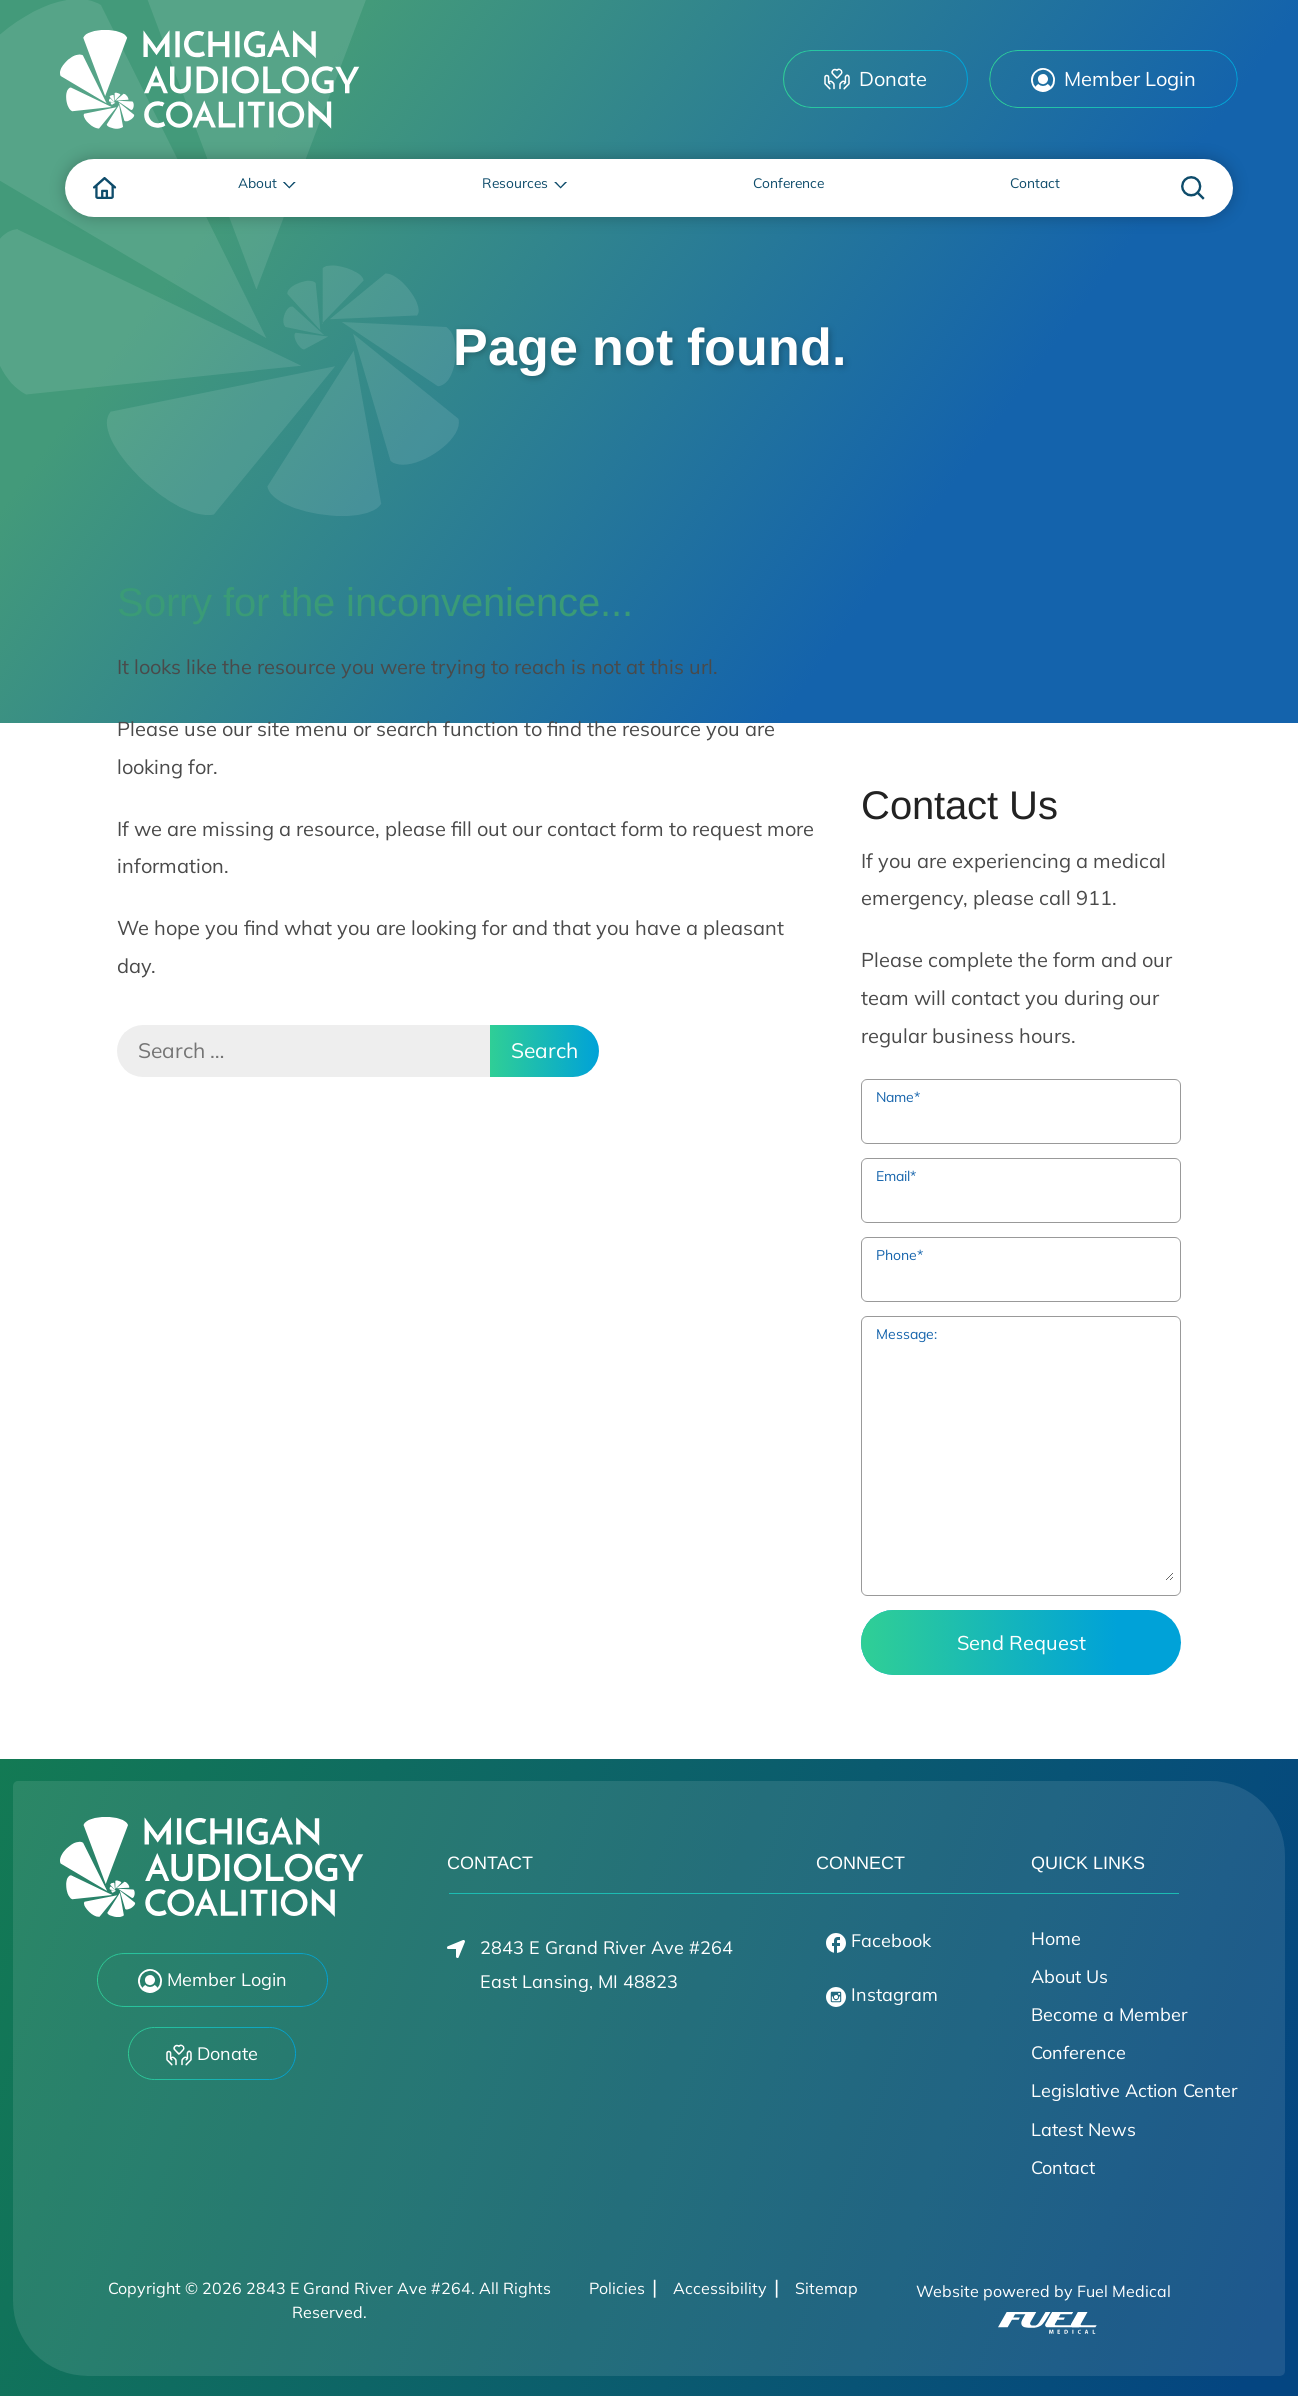 The height and width of the screenshot is (2396, 1298). What do you see at coordinates (1063, 2167) in the screenshot?
I see `Contact` at bounding box center [1063, 2167].